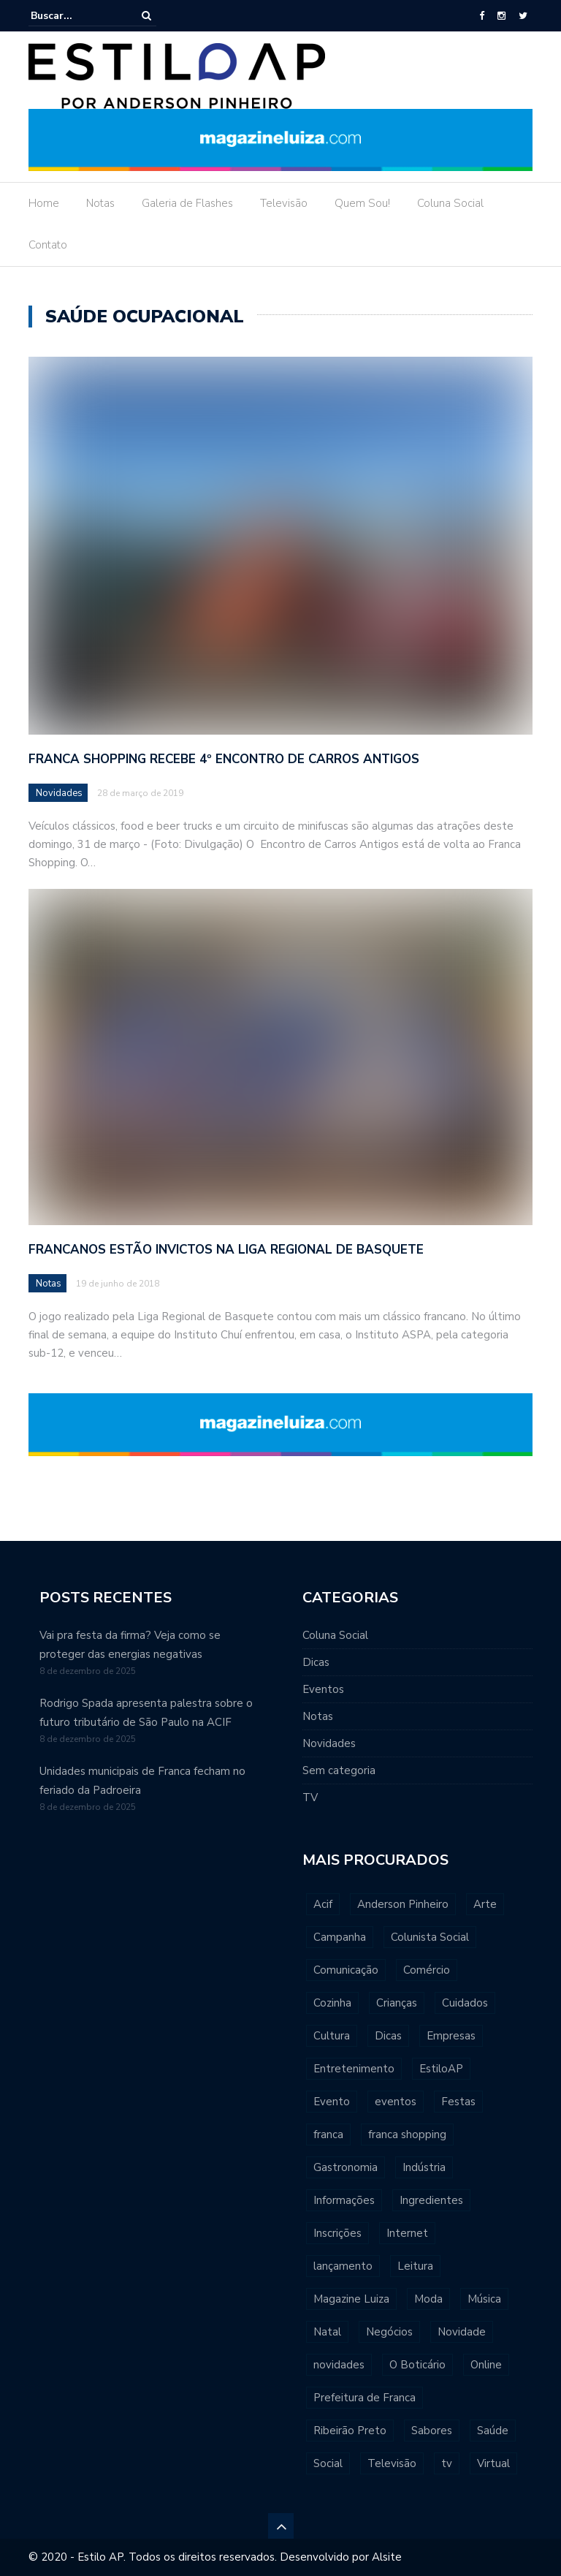  What do you see at coordinates (458, 2101) in the screenshot?
I see `Festas [Festas (432 itens)]` at bounding box center [458, 2101].